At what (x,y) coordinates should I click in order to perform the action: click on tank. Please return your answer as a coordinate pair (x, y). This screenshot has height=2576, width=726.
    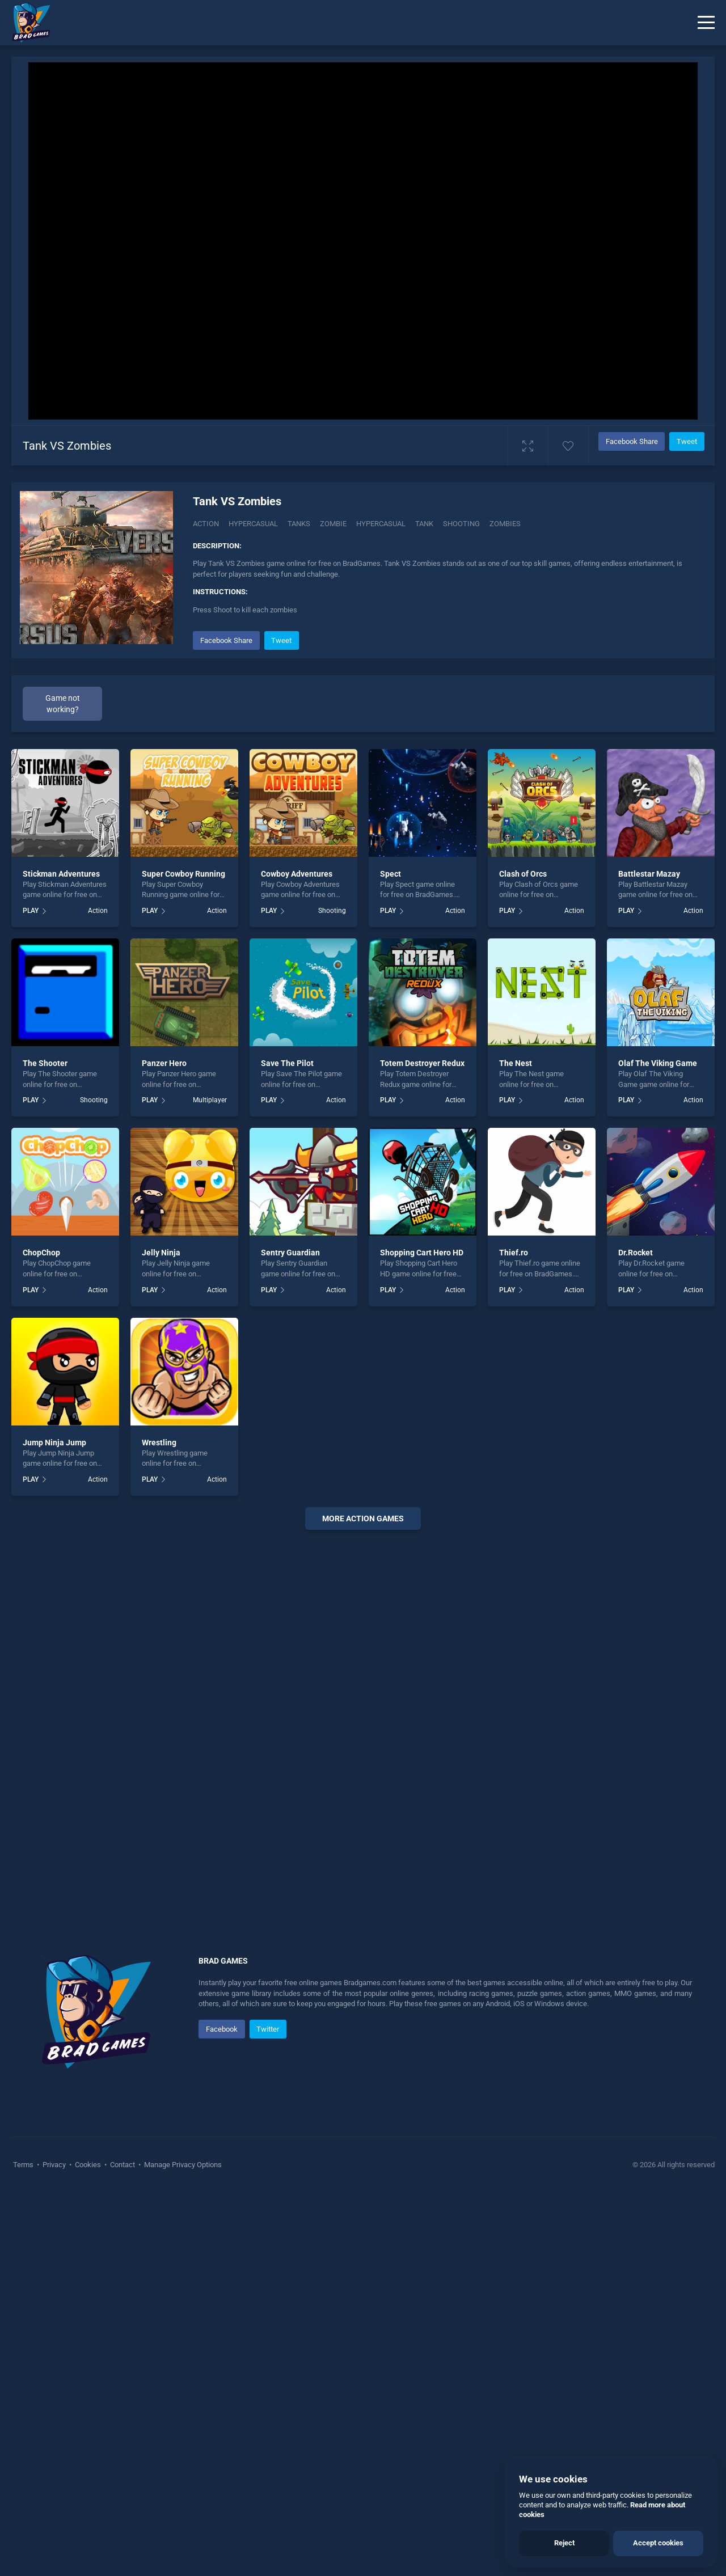
    Looking at the image, I should click on (424, 523).